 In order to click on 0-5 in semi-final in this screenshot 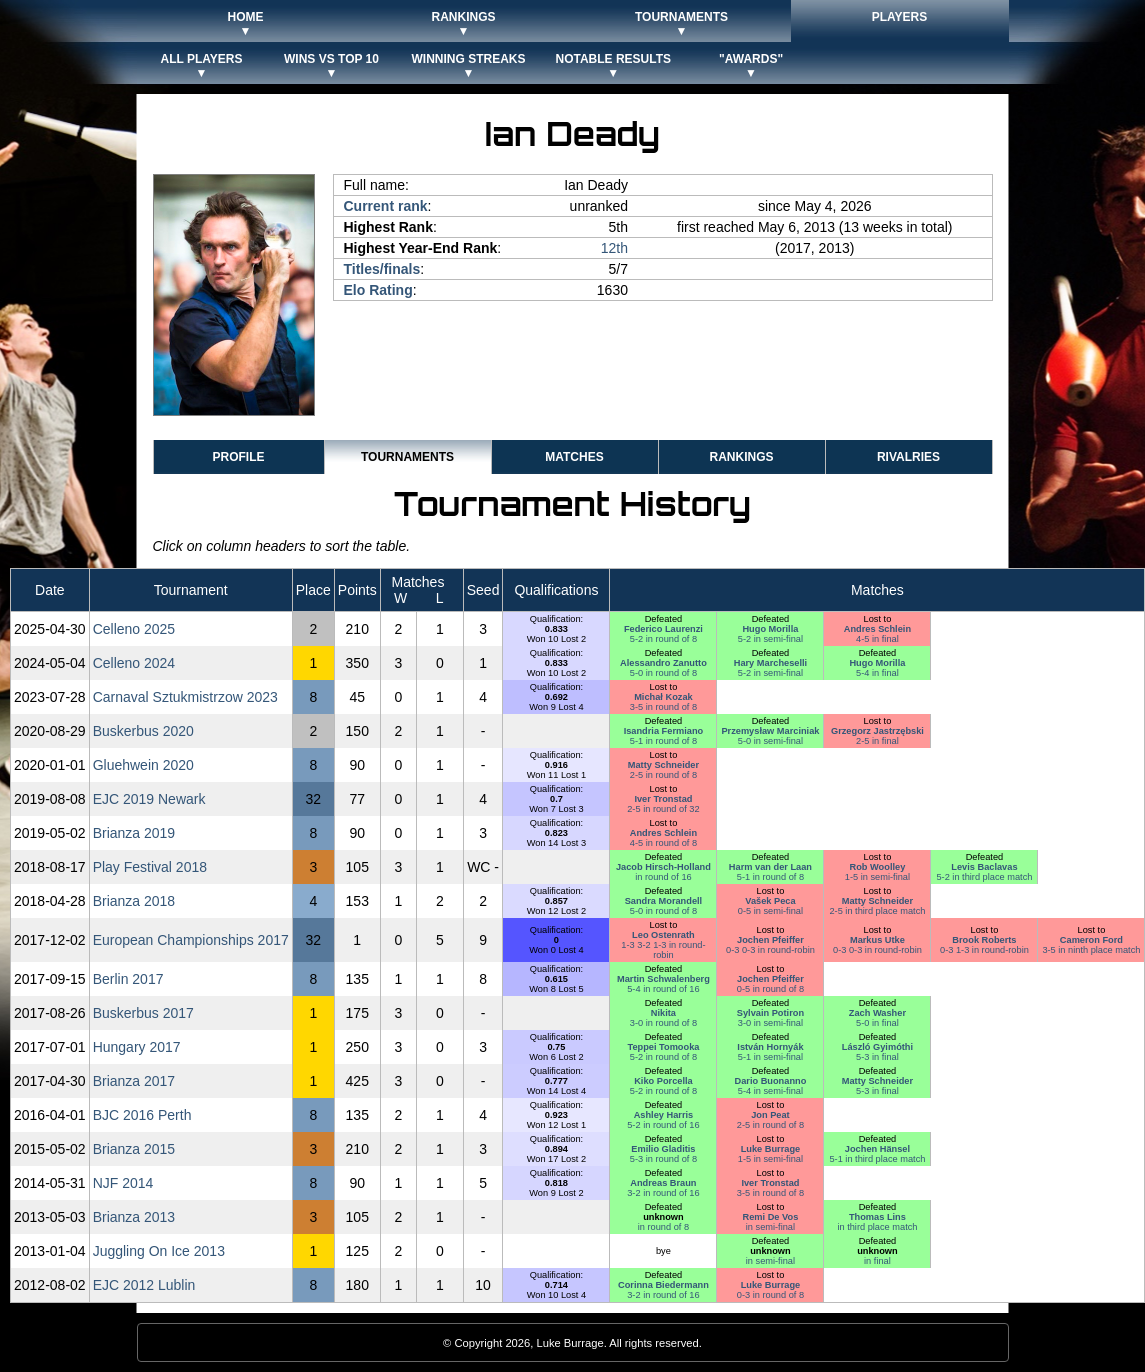, I will do `click(770, 911)`.